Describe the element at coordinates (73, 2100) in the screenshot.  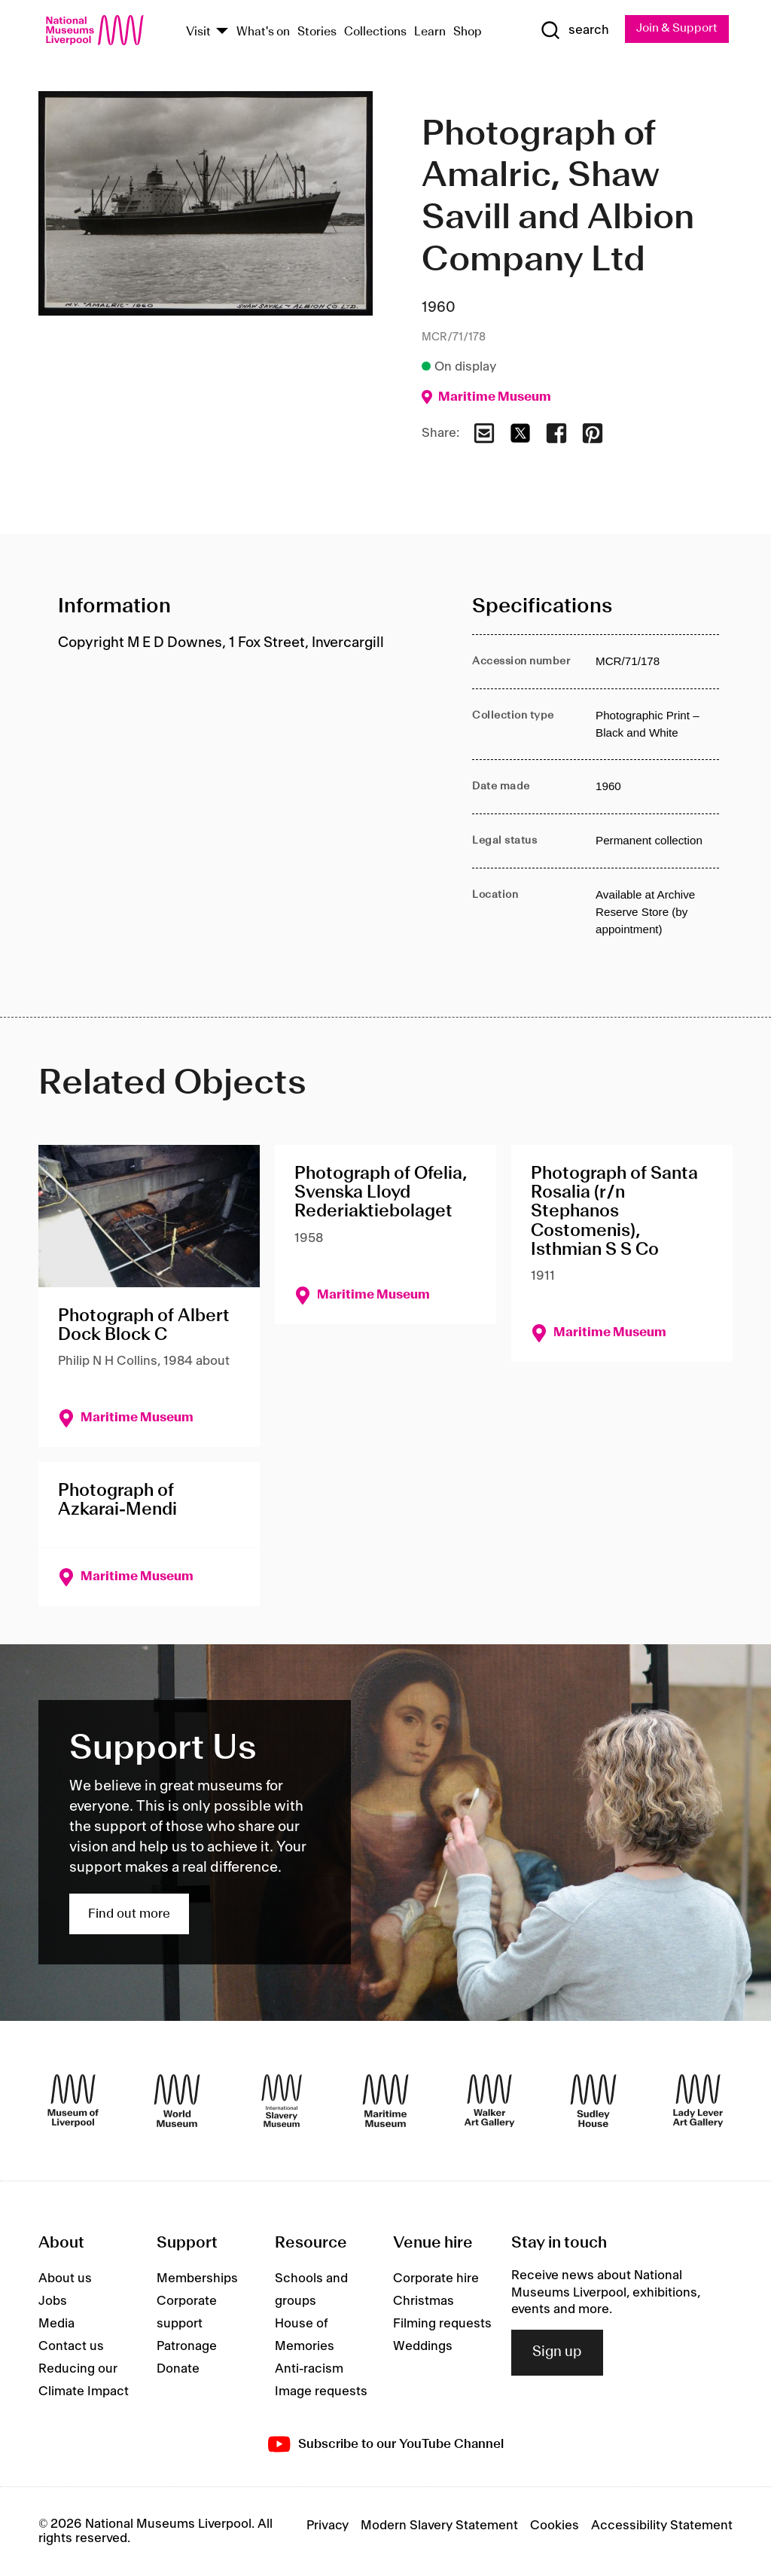
I see `[Museum of Liverpool]` at that location.